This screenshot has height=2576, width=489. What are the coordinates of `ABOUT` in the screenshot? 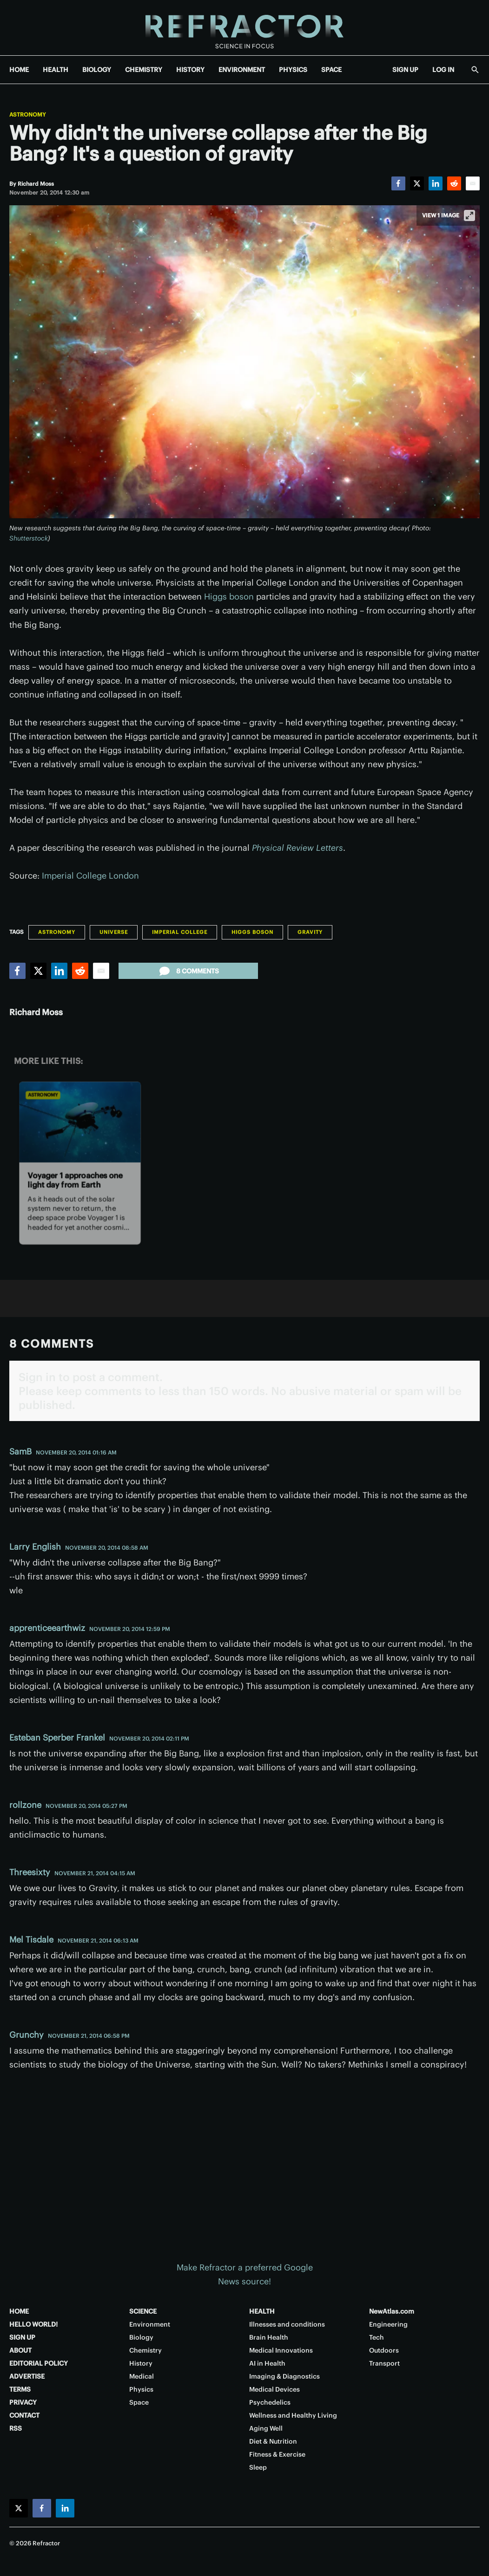 It's located at (20, 2350).